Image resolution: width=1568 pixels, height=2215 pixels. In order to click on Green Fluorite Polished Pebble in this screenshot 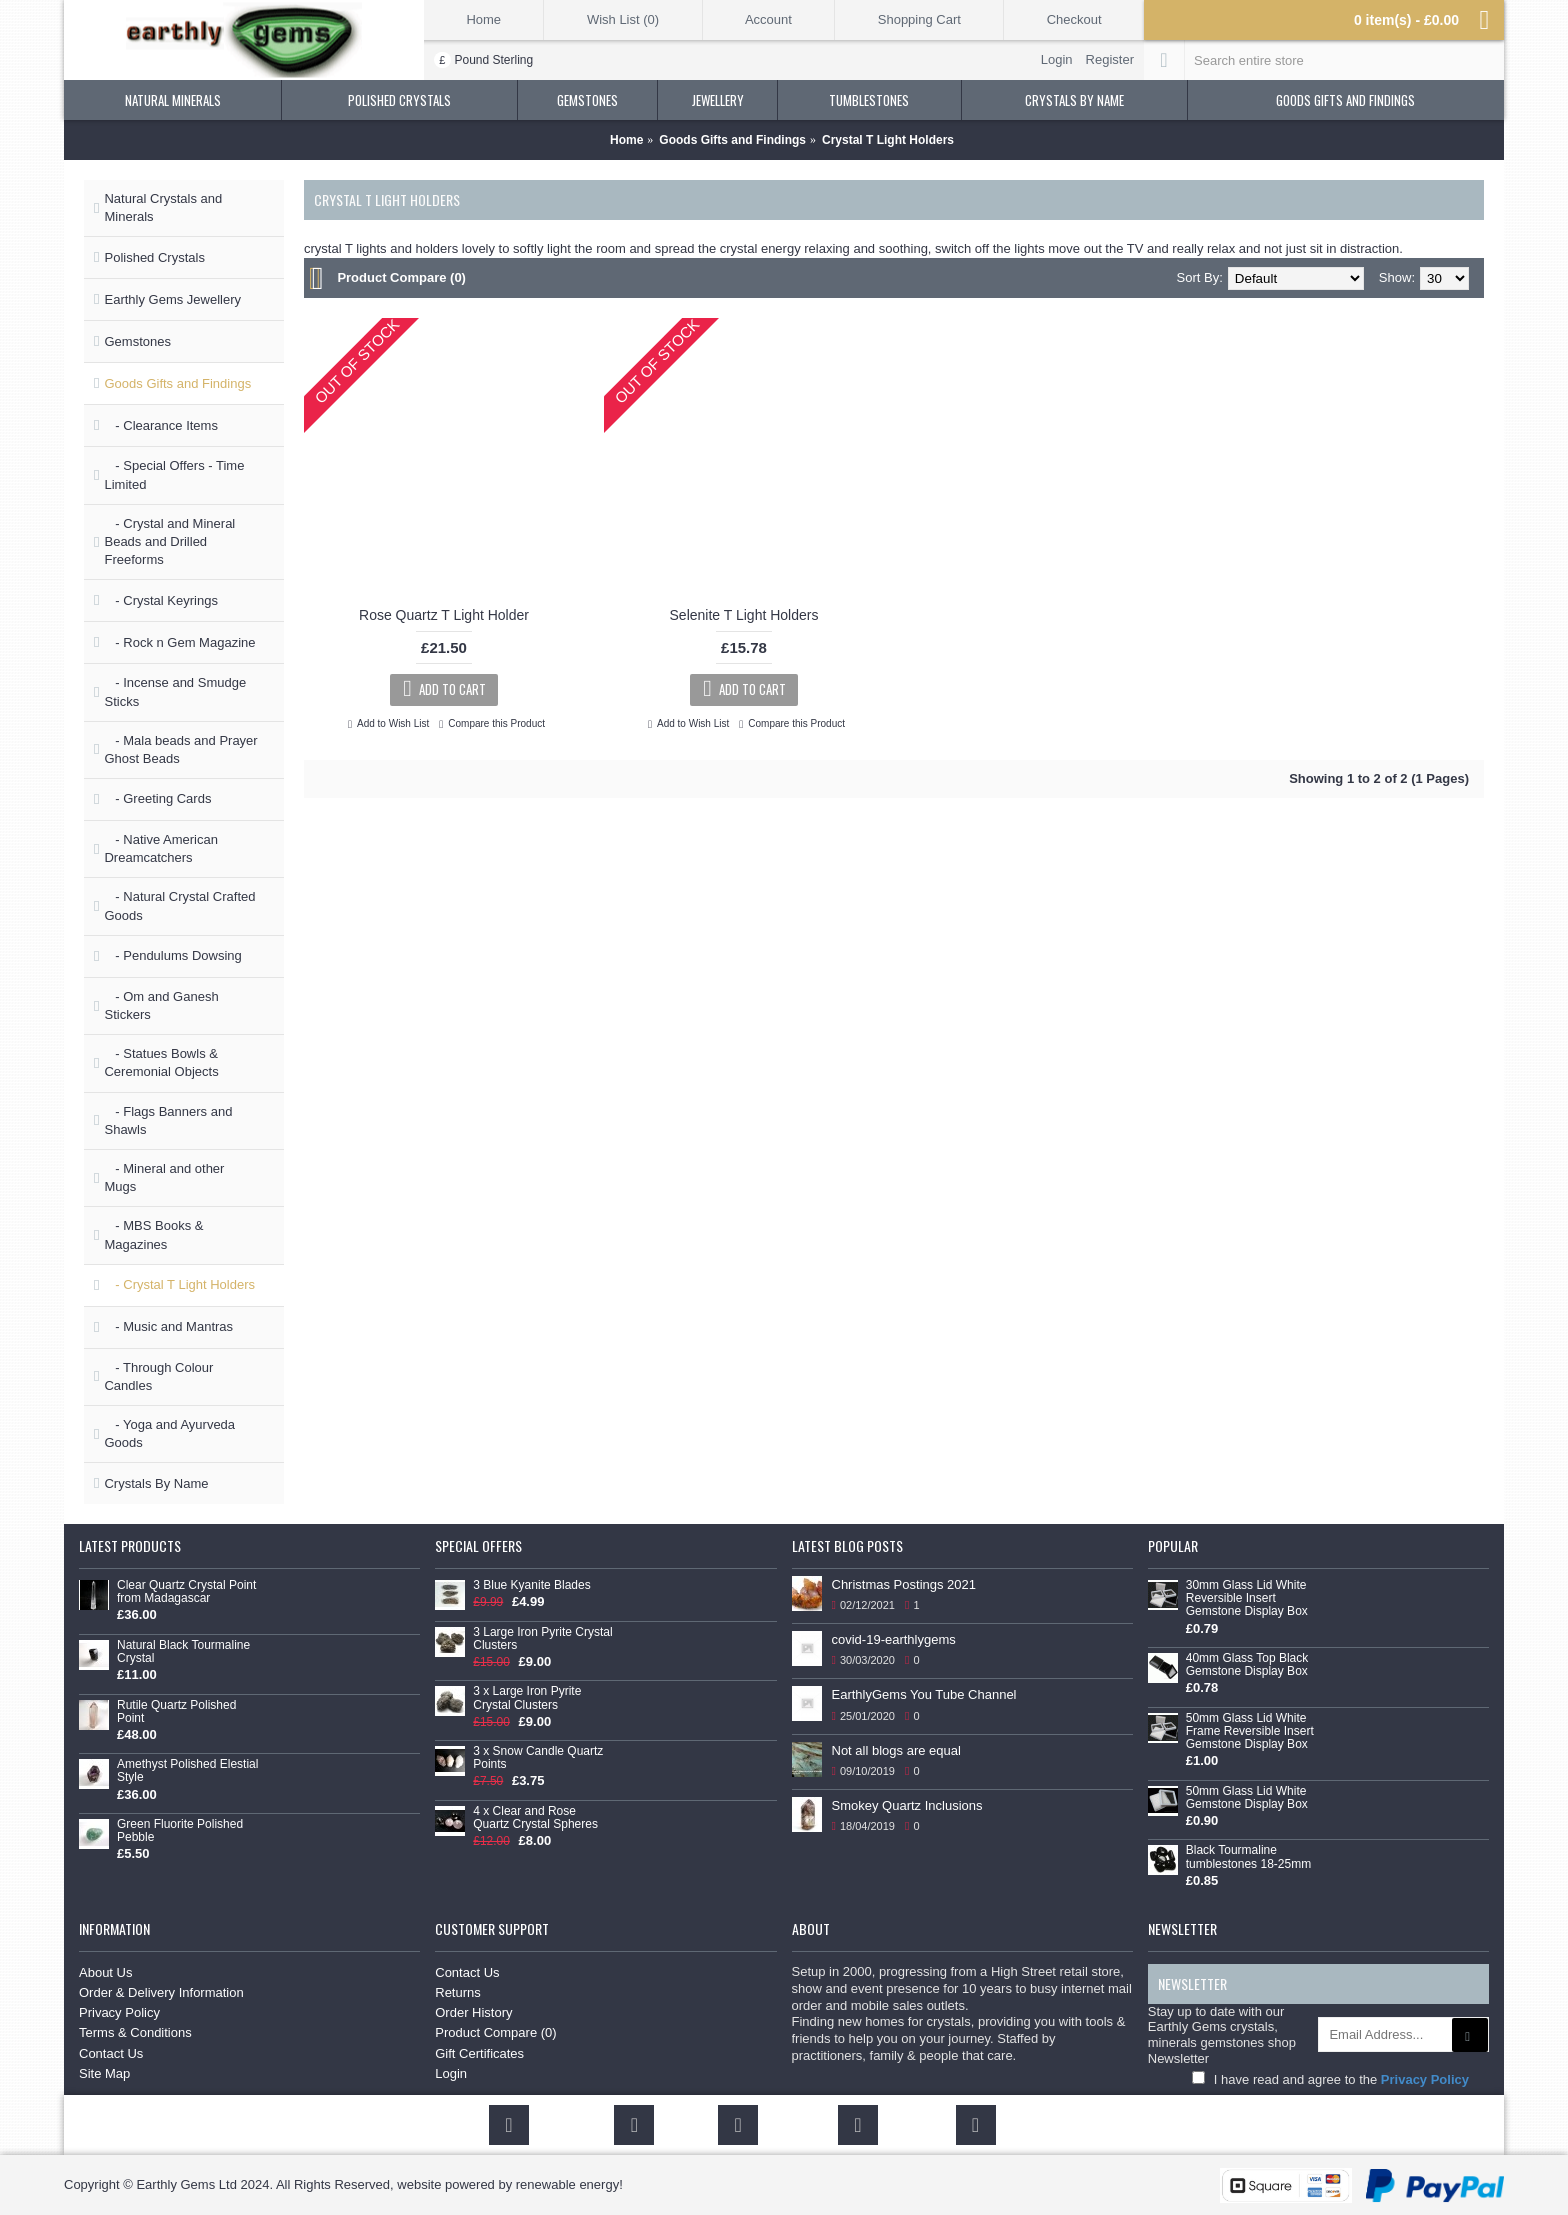, I will do `click(180, 1831)`.